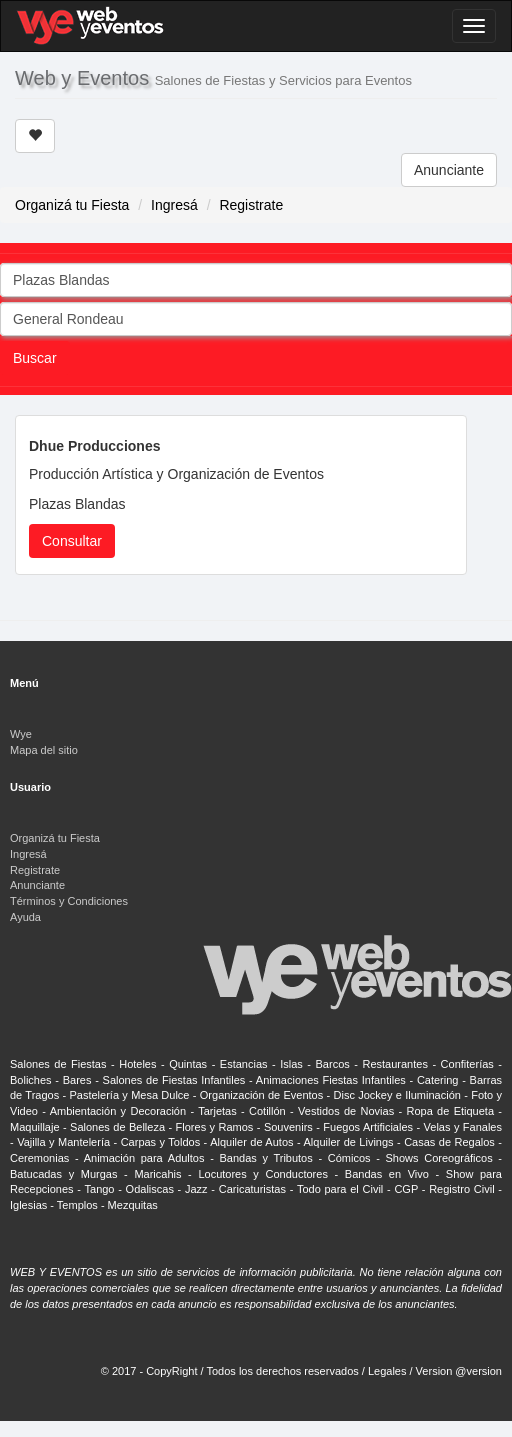  What do you see at coordinates (21, 734) in the screenshot?
I see `Wye` at bounding box center [21, 734].